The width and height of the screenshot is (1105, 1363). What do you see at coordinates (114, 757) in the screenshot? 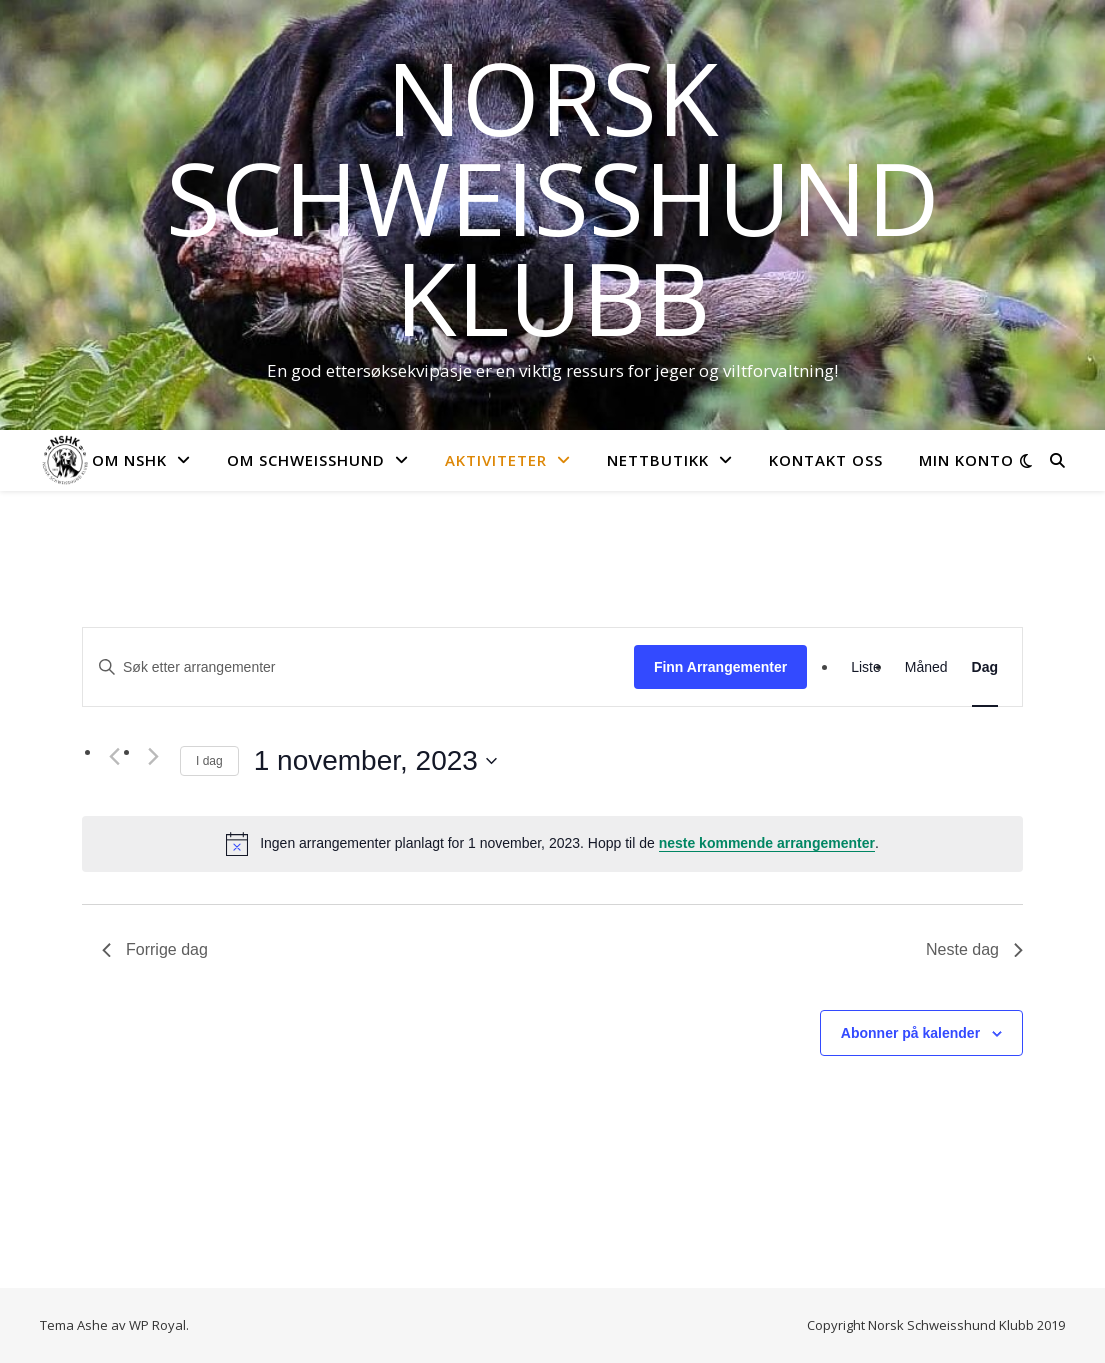
I see `[Forrige dag]` at bounding box center [114, 757].